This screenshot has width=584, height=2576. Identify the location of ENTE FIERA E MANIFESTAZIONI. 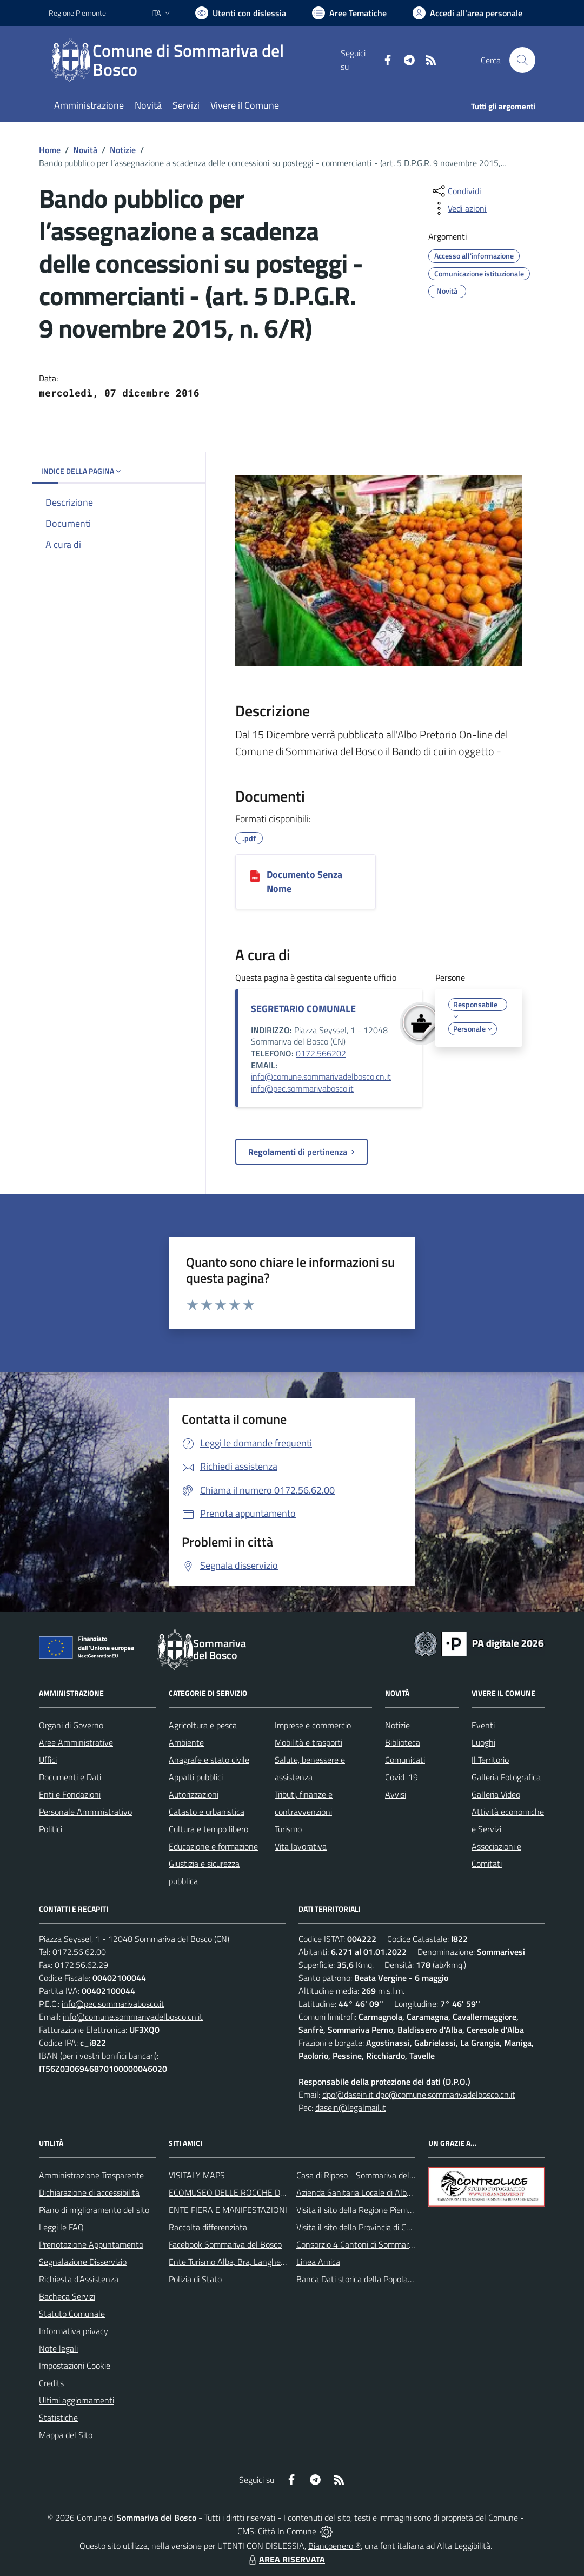
(228, 2209).